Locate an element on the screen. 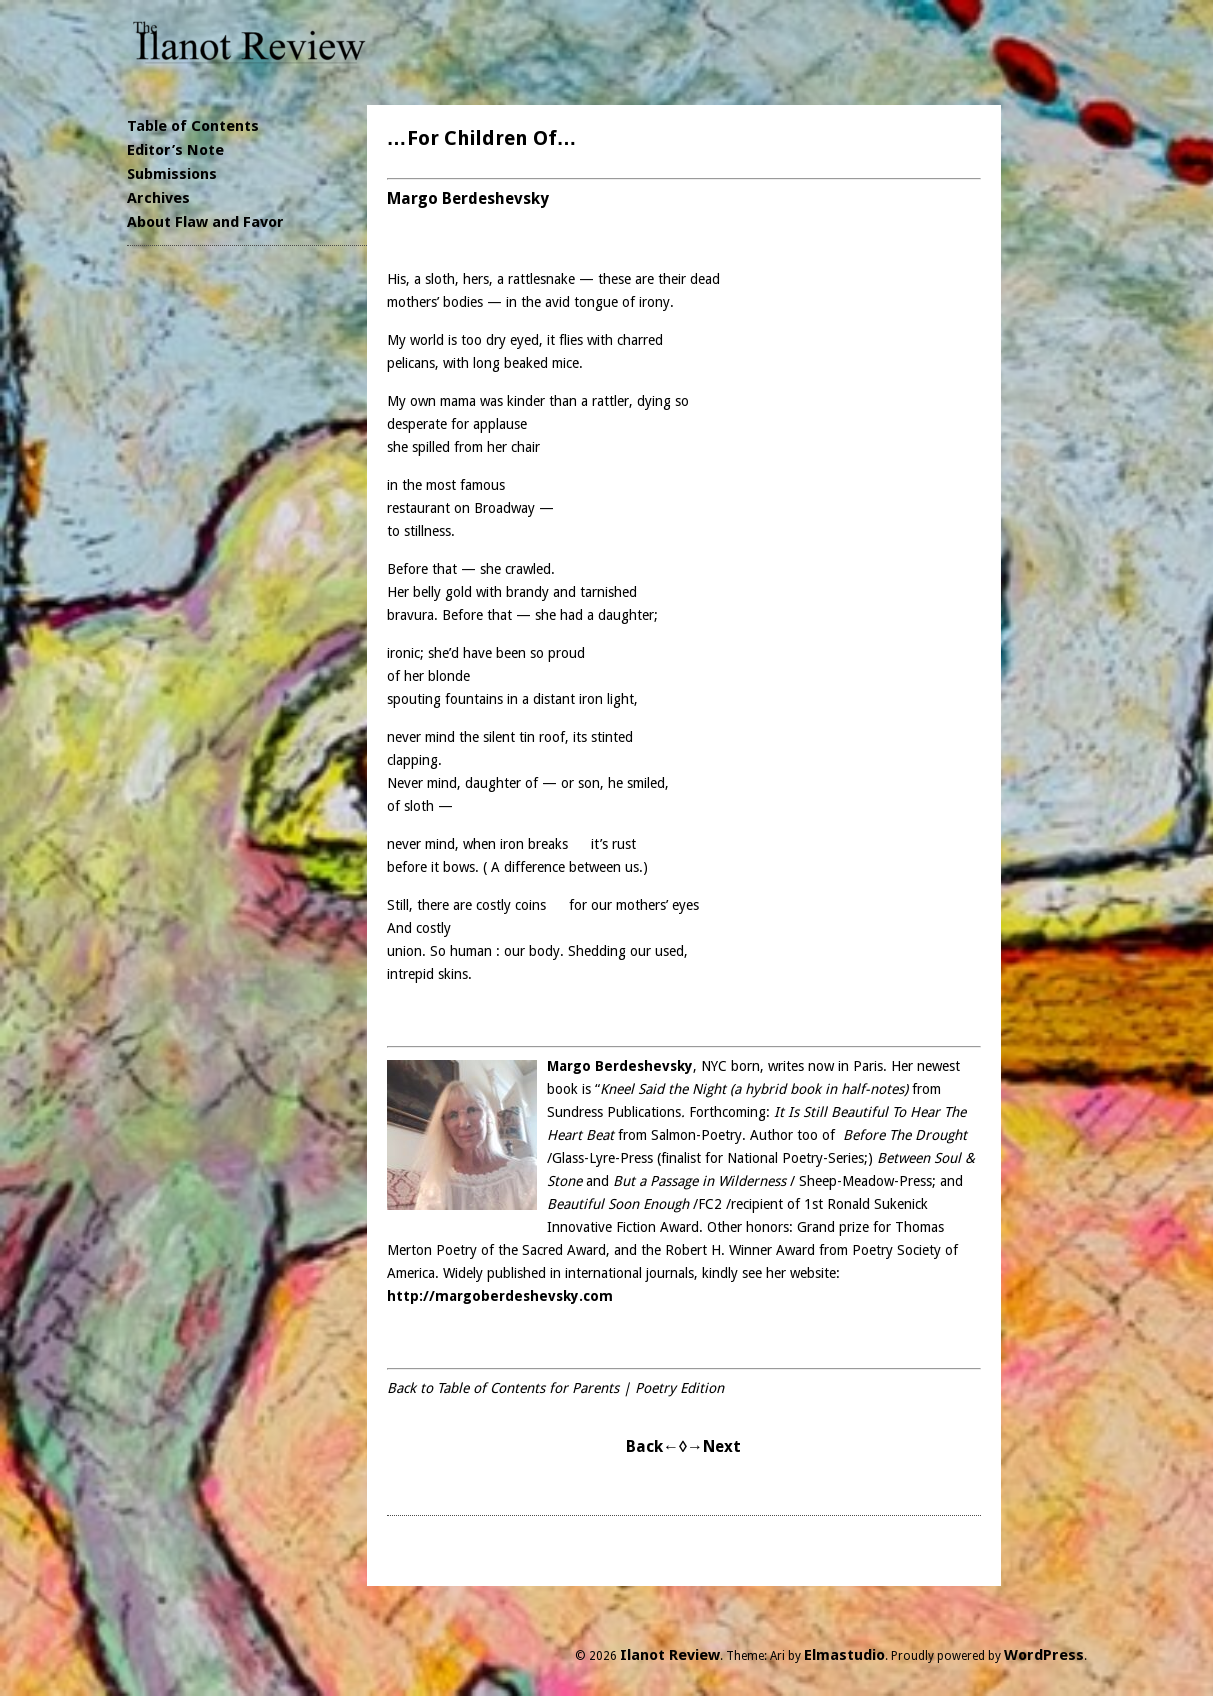 This screenshot has height=1696, width=1213. Elmastudio is located at coordinates (844, 1655).